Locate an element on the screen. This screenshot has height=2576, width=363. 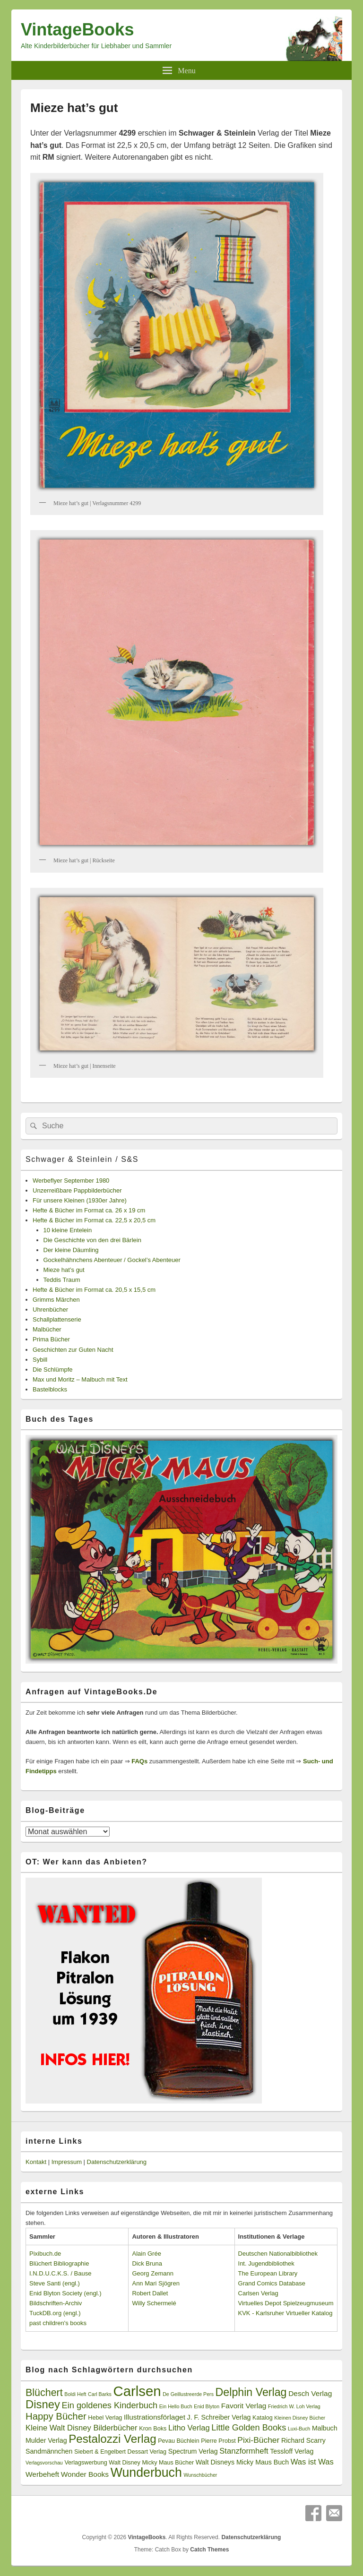
Schwager & Steinlein / S&S is located at coordinates (82, 1159).